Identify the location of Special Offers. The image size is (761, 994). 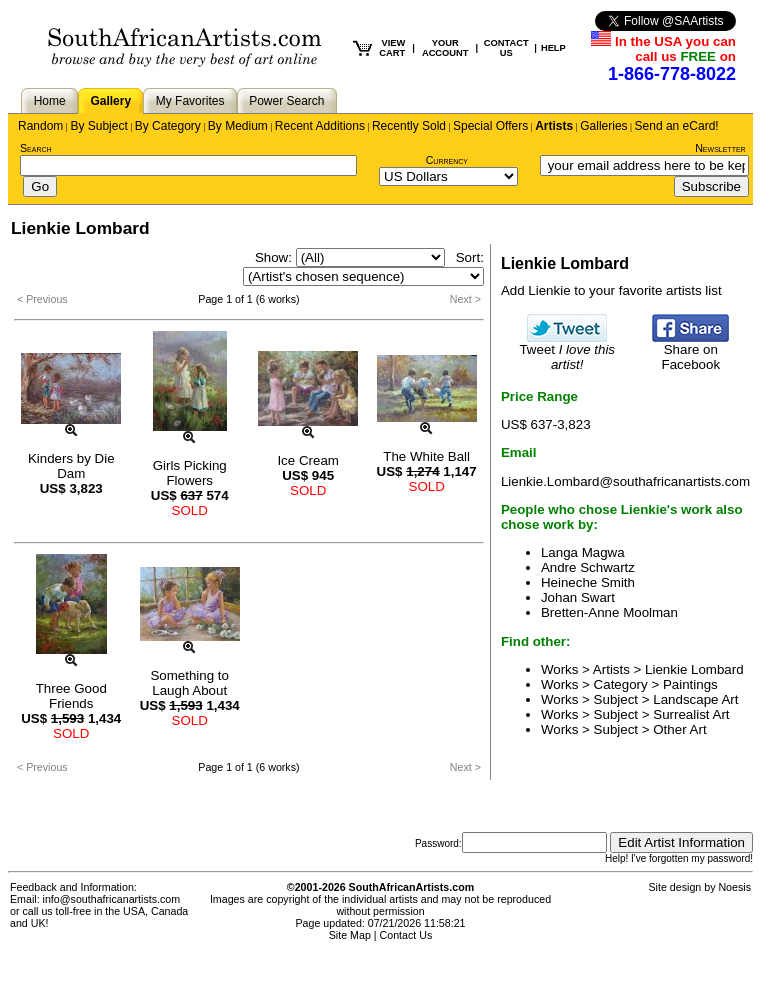
(490, 126).